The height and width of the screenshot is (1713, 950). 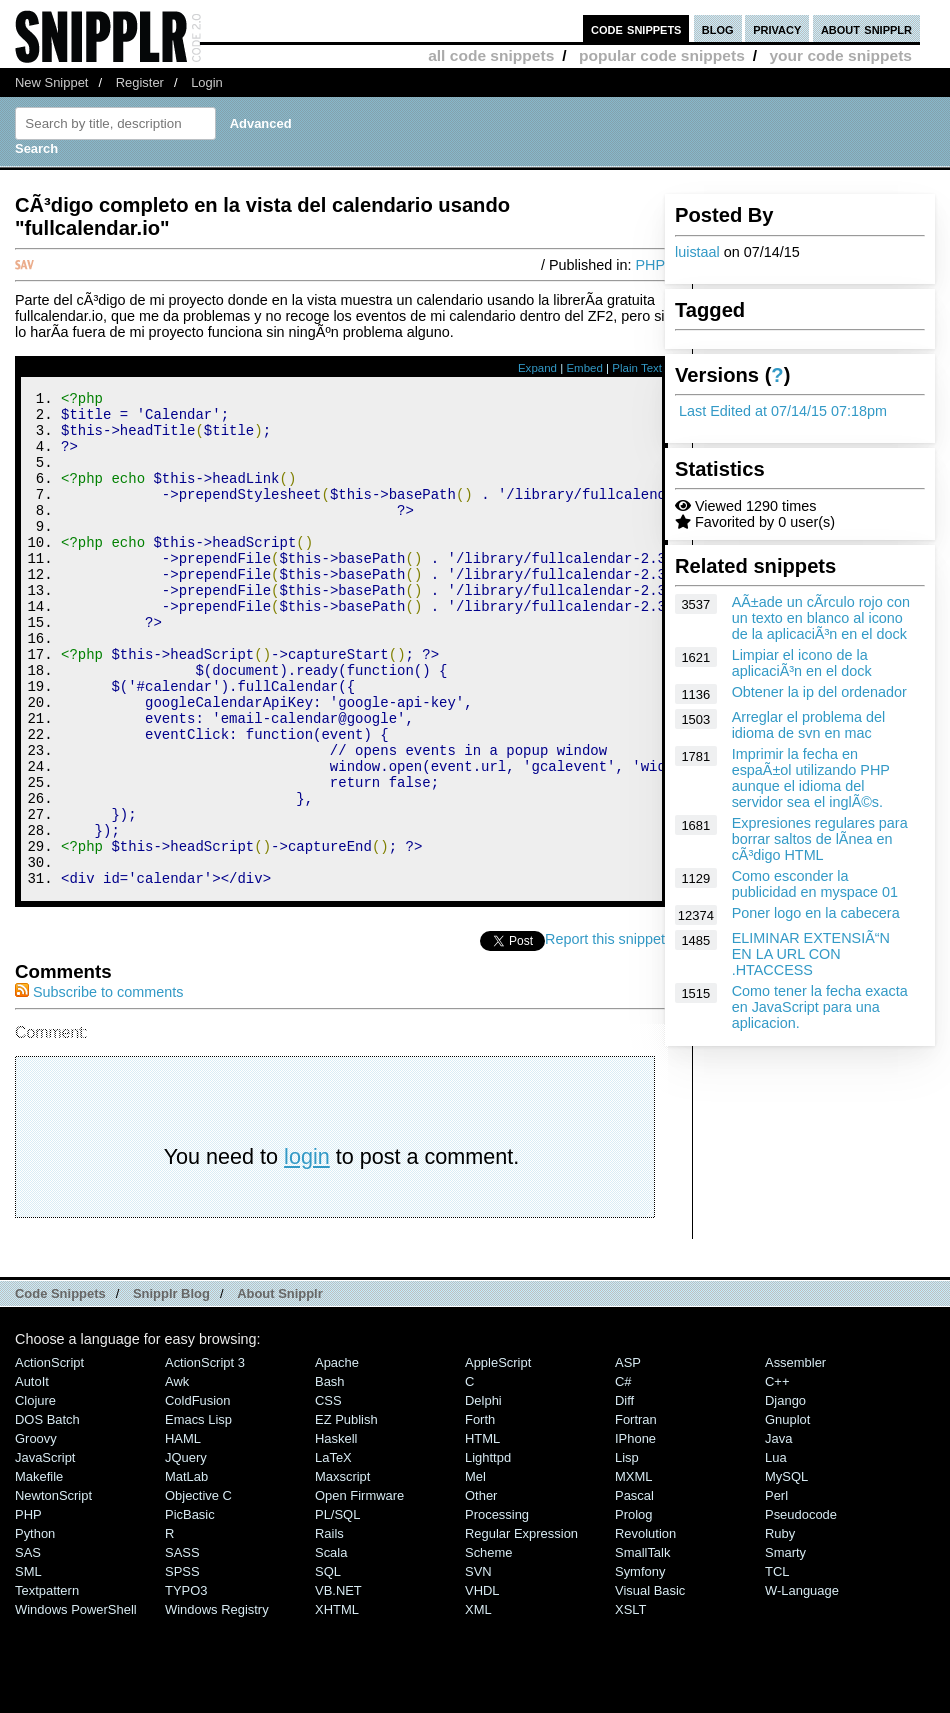 What do you see at coordinates (819, 692) in the screenshot?
I see `Obtener la ip del ordenador` at bounding box center [819, 692].